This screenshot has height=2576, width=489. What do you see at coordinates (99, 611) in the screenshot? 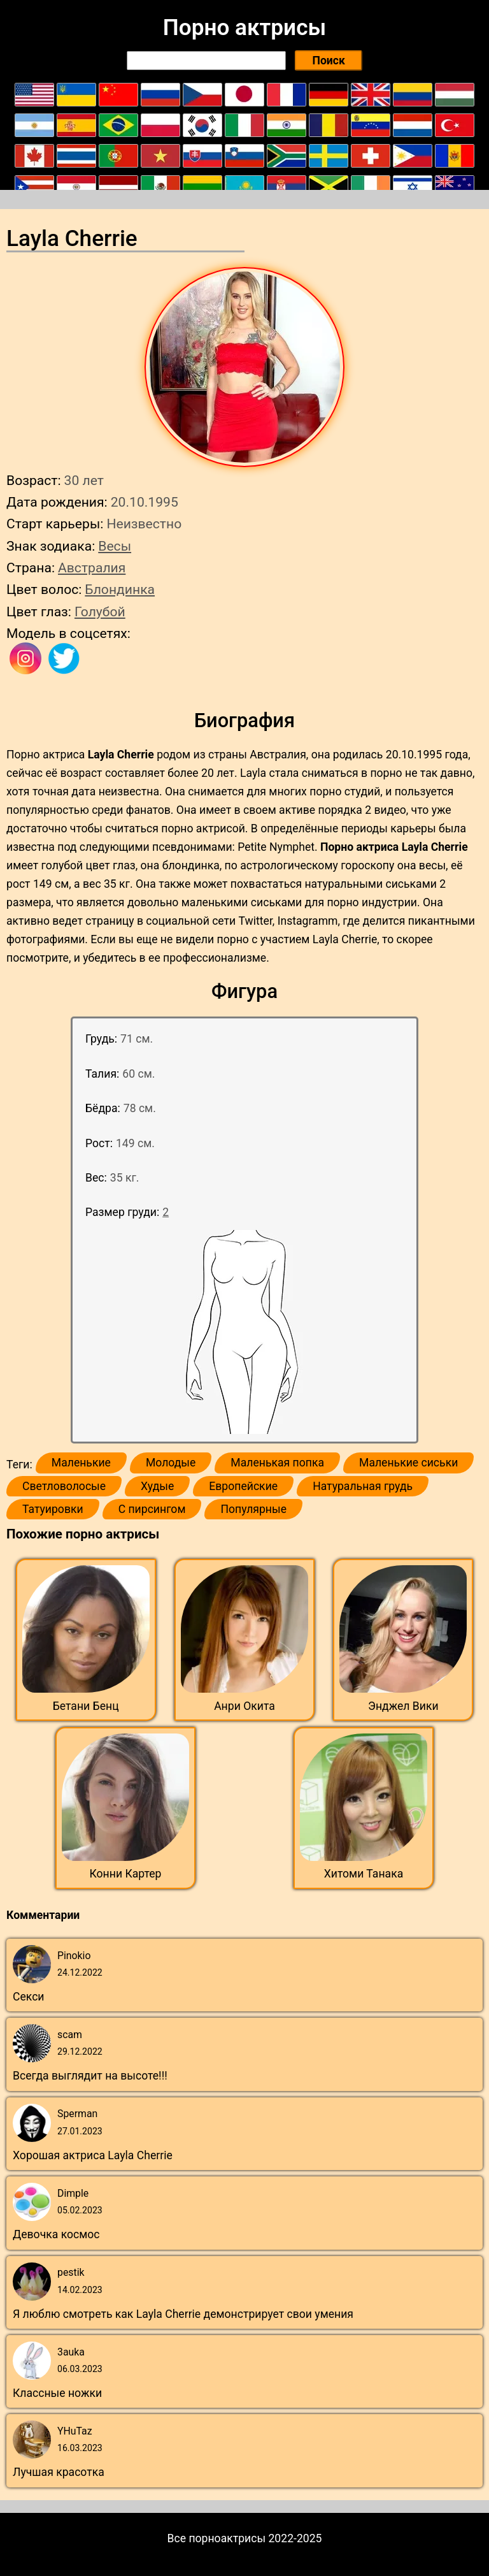
I see `Голубой` at bounding box center [99, 611].